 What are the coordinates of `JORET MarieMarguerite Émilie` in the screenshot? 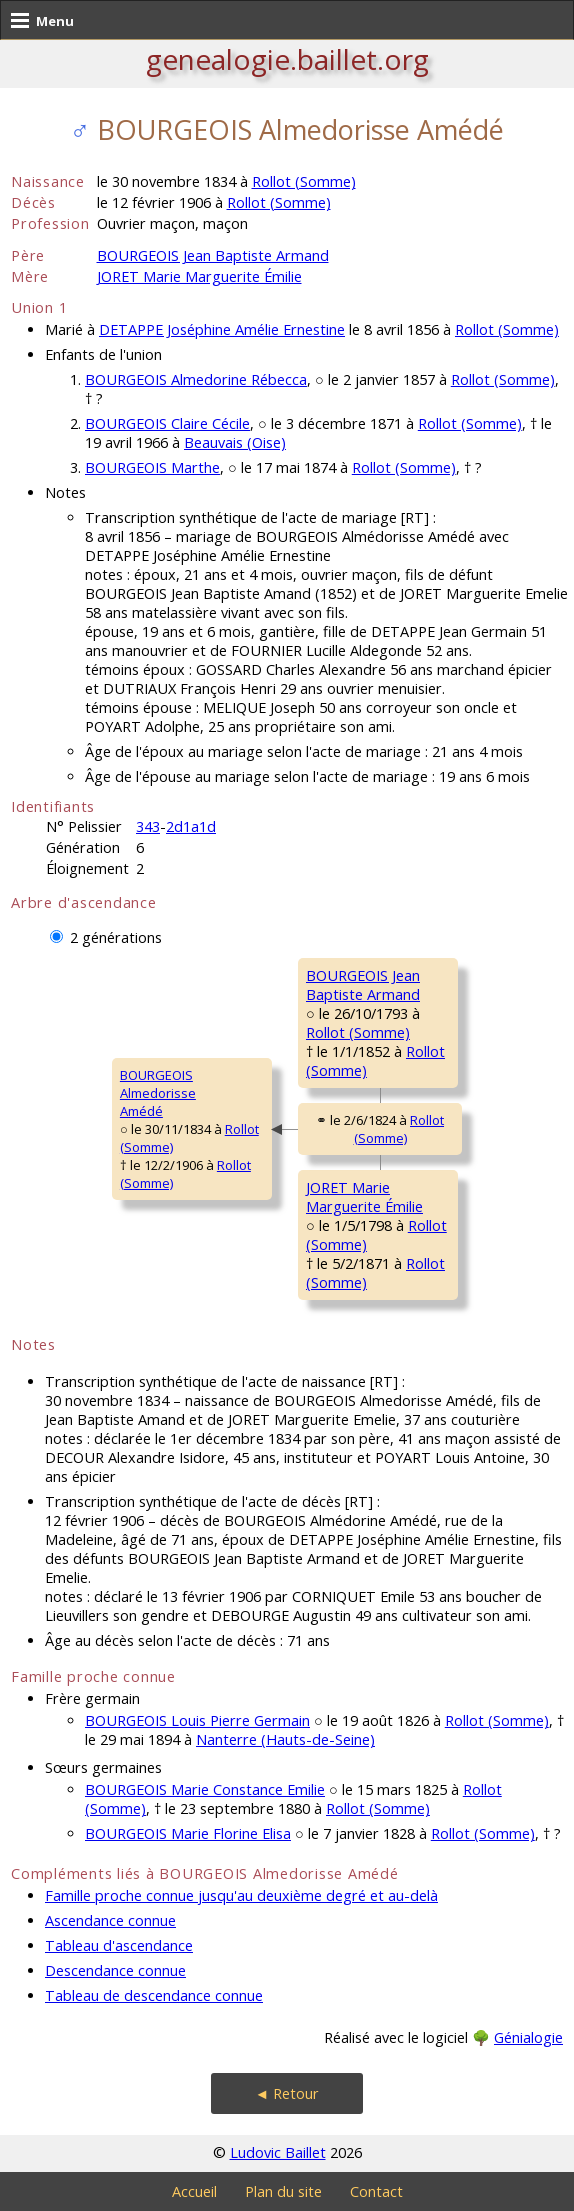 It's located at (364, 1197).